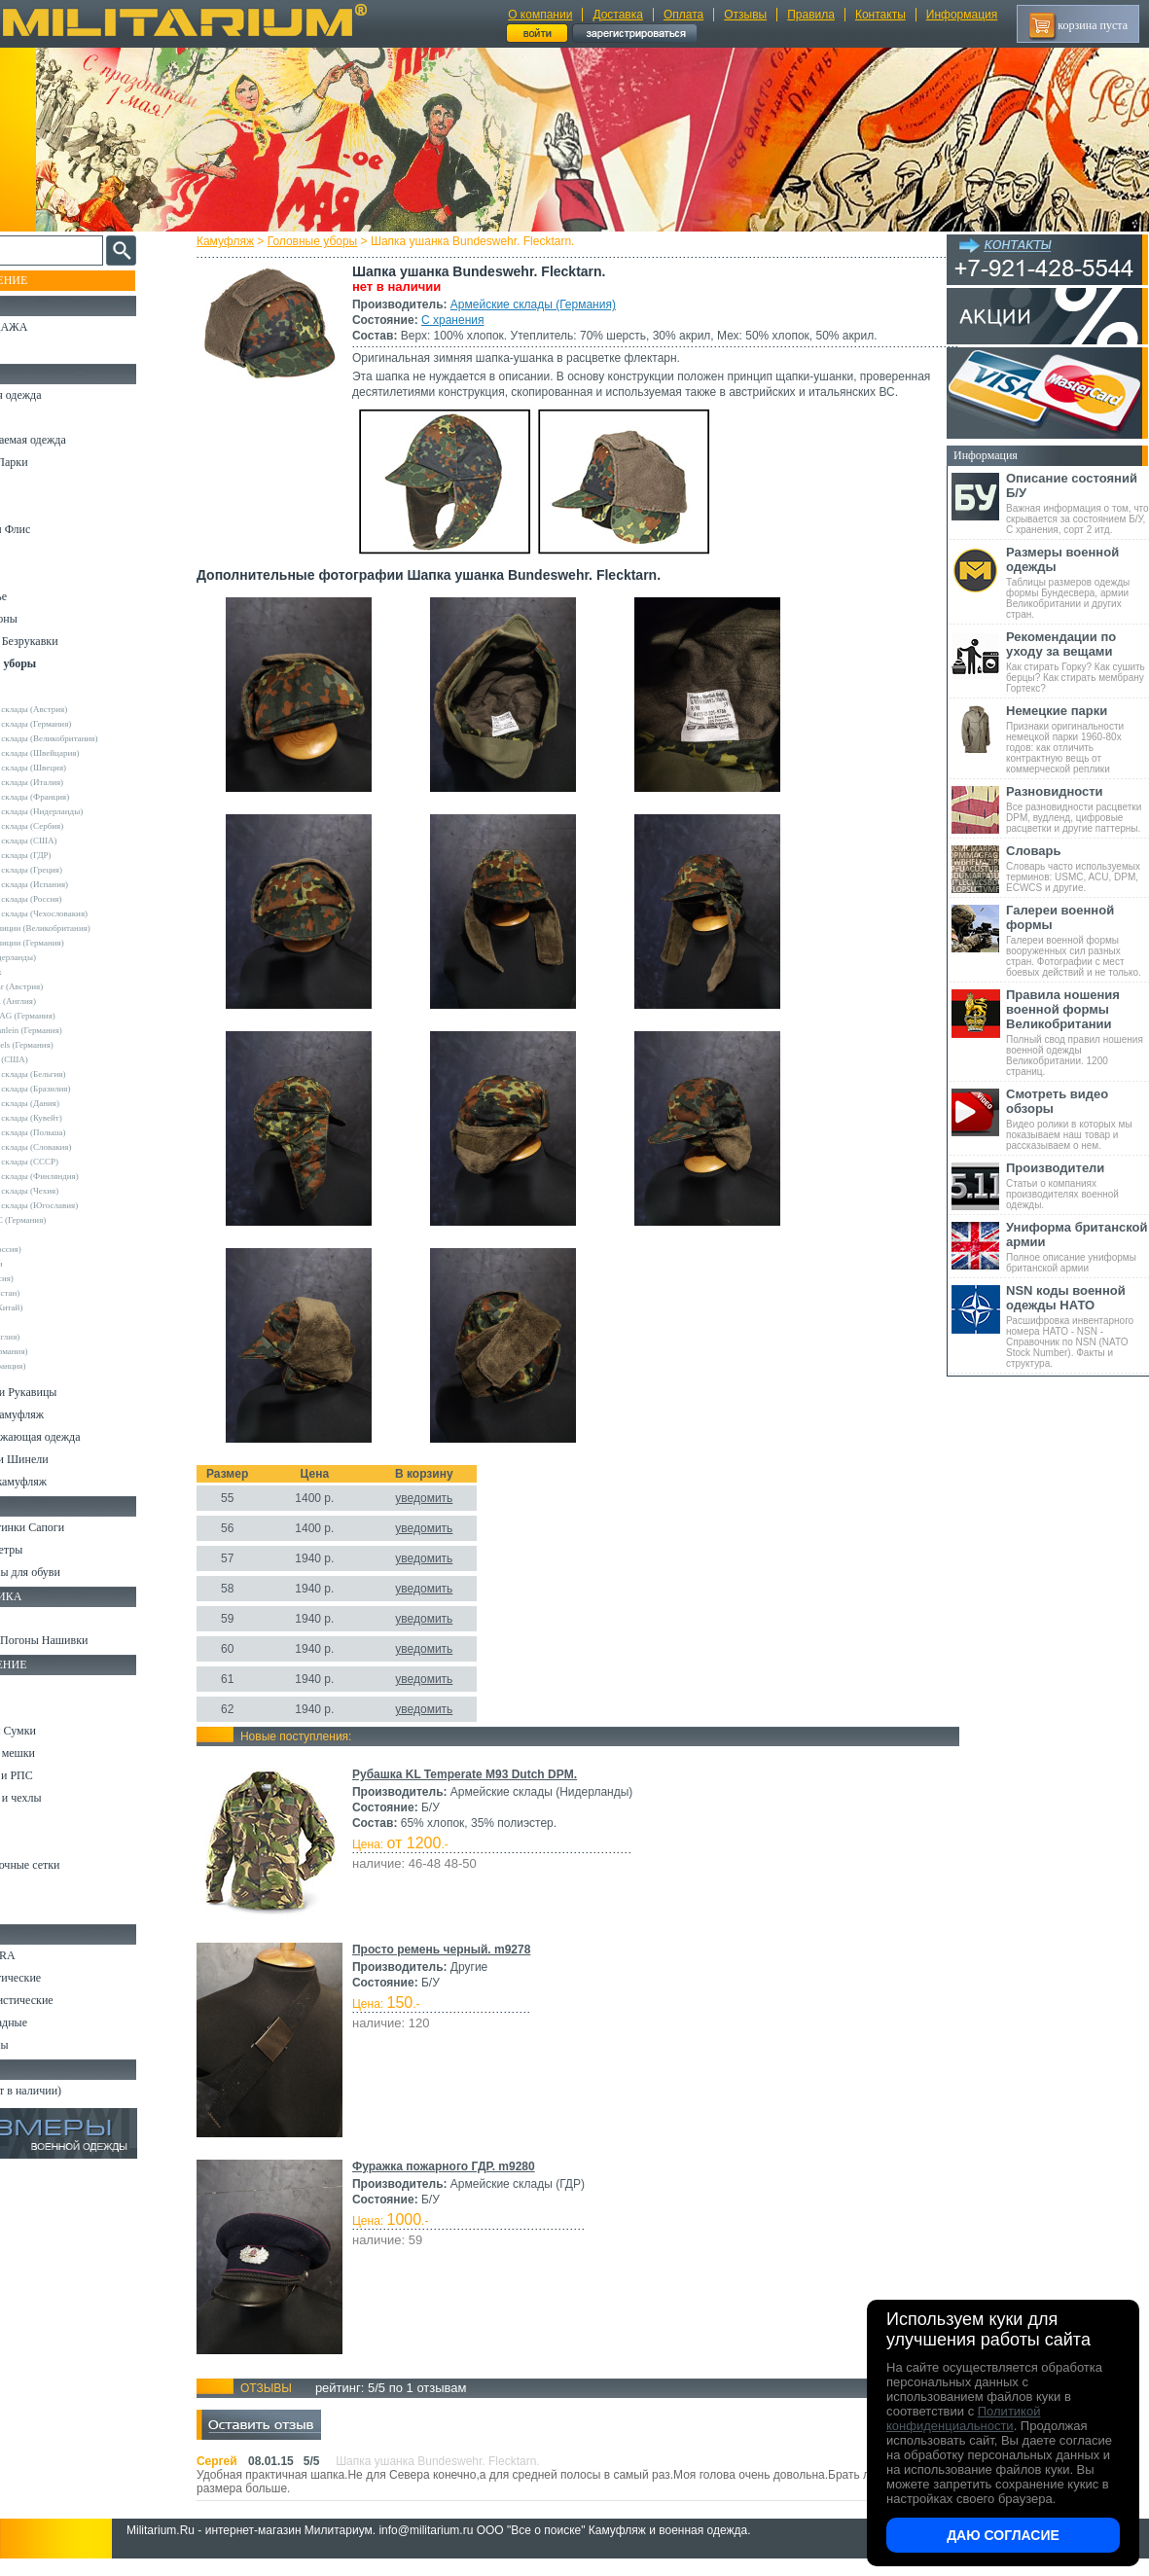 This screenshot has height=2576, width=1149. What do you see at coordinates (55, 1307) in the screenshot?
I see `Garments (Китай)` at bounding box center [55, 1307].